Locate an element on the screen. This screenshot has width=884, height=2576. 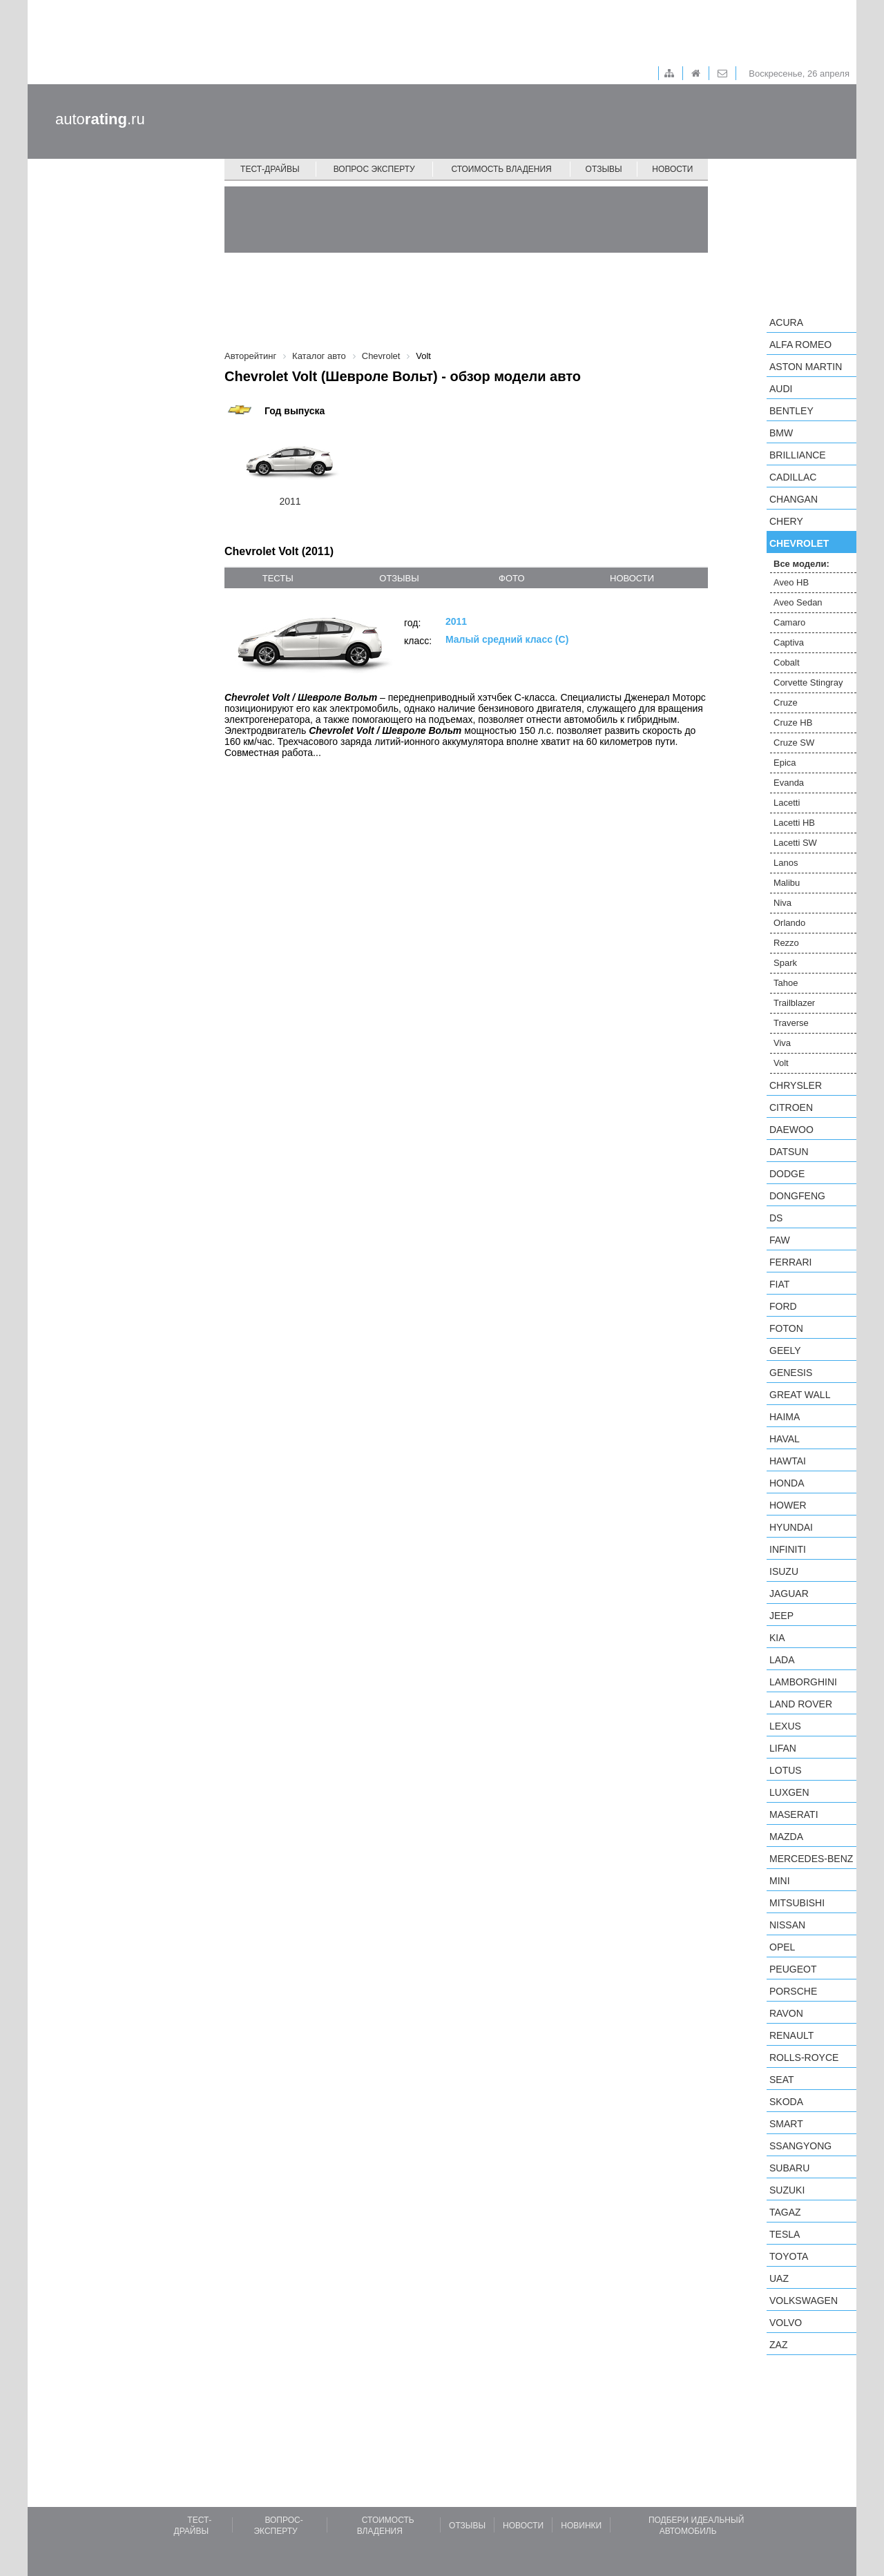
Jaguar is located at coordinates (789, 1593).